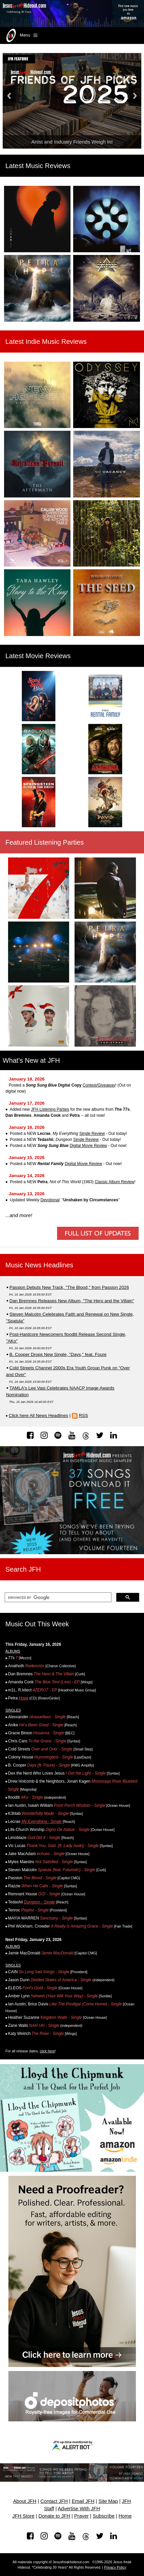  What do you see at coordinates (125, 2516) in the screenshot?
I see `Home` at bounding box center [125, 2516].